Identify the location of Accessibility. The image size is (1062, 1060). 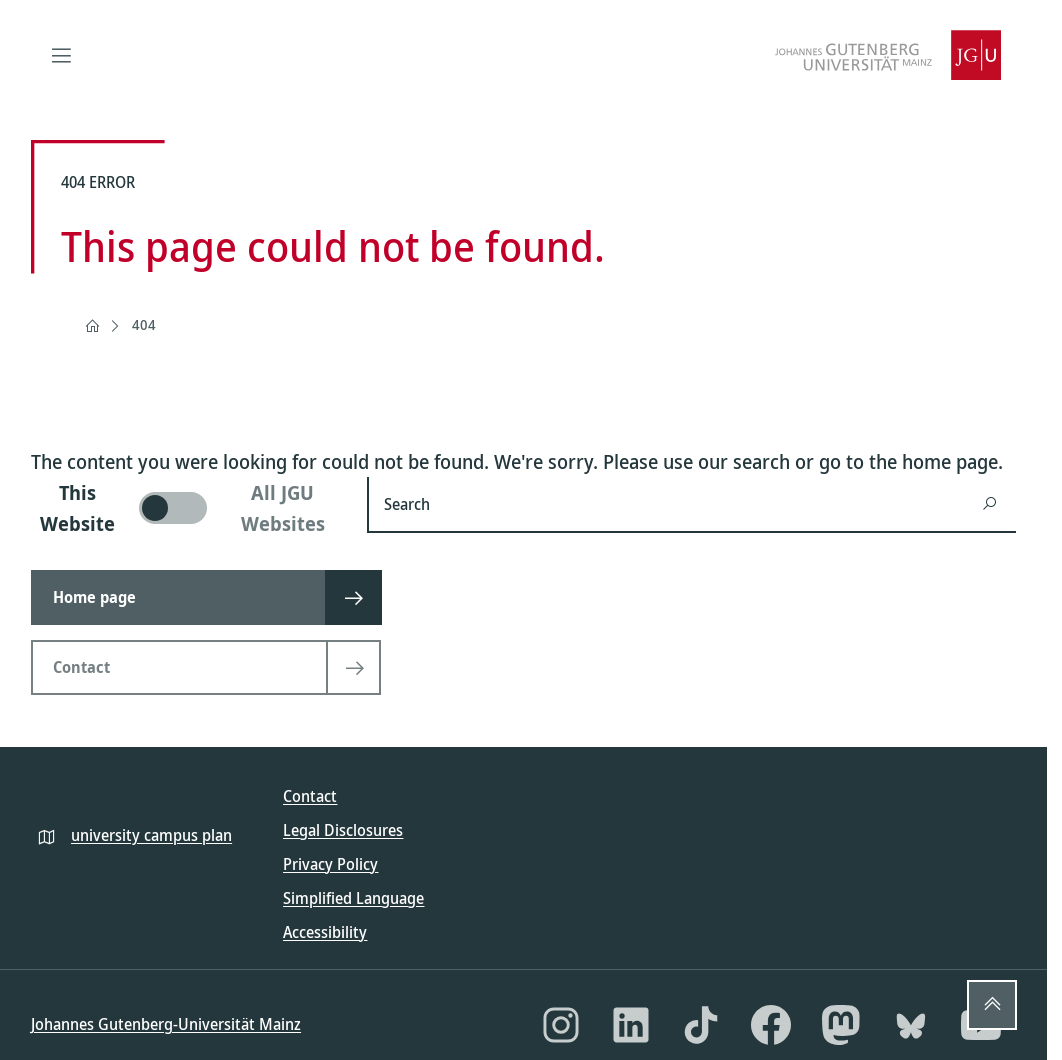
(325, 932).